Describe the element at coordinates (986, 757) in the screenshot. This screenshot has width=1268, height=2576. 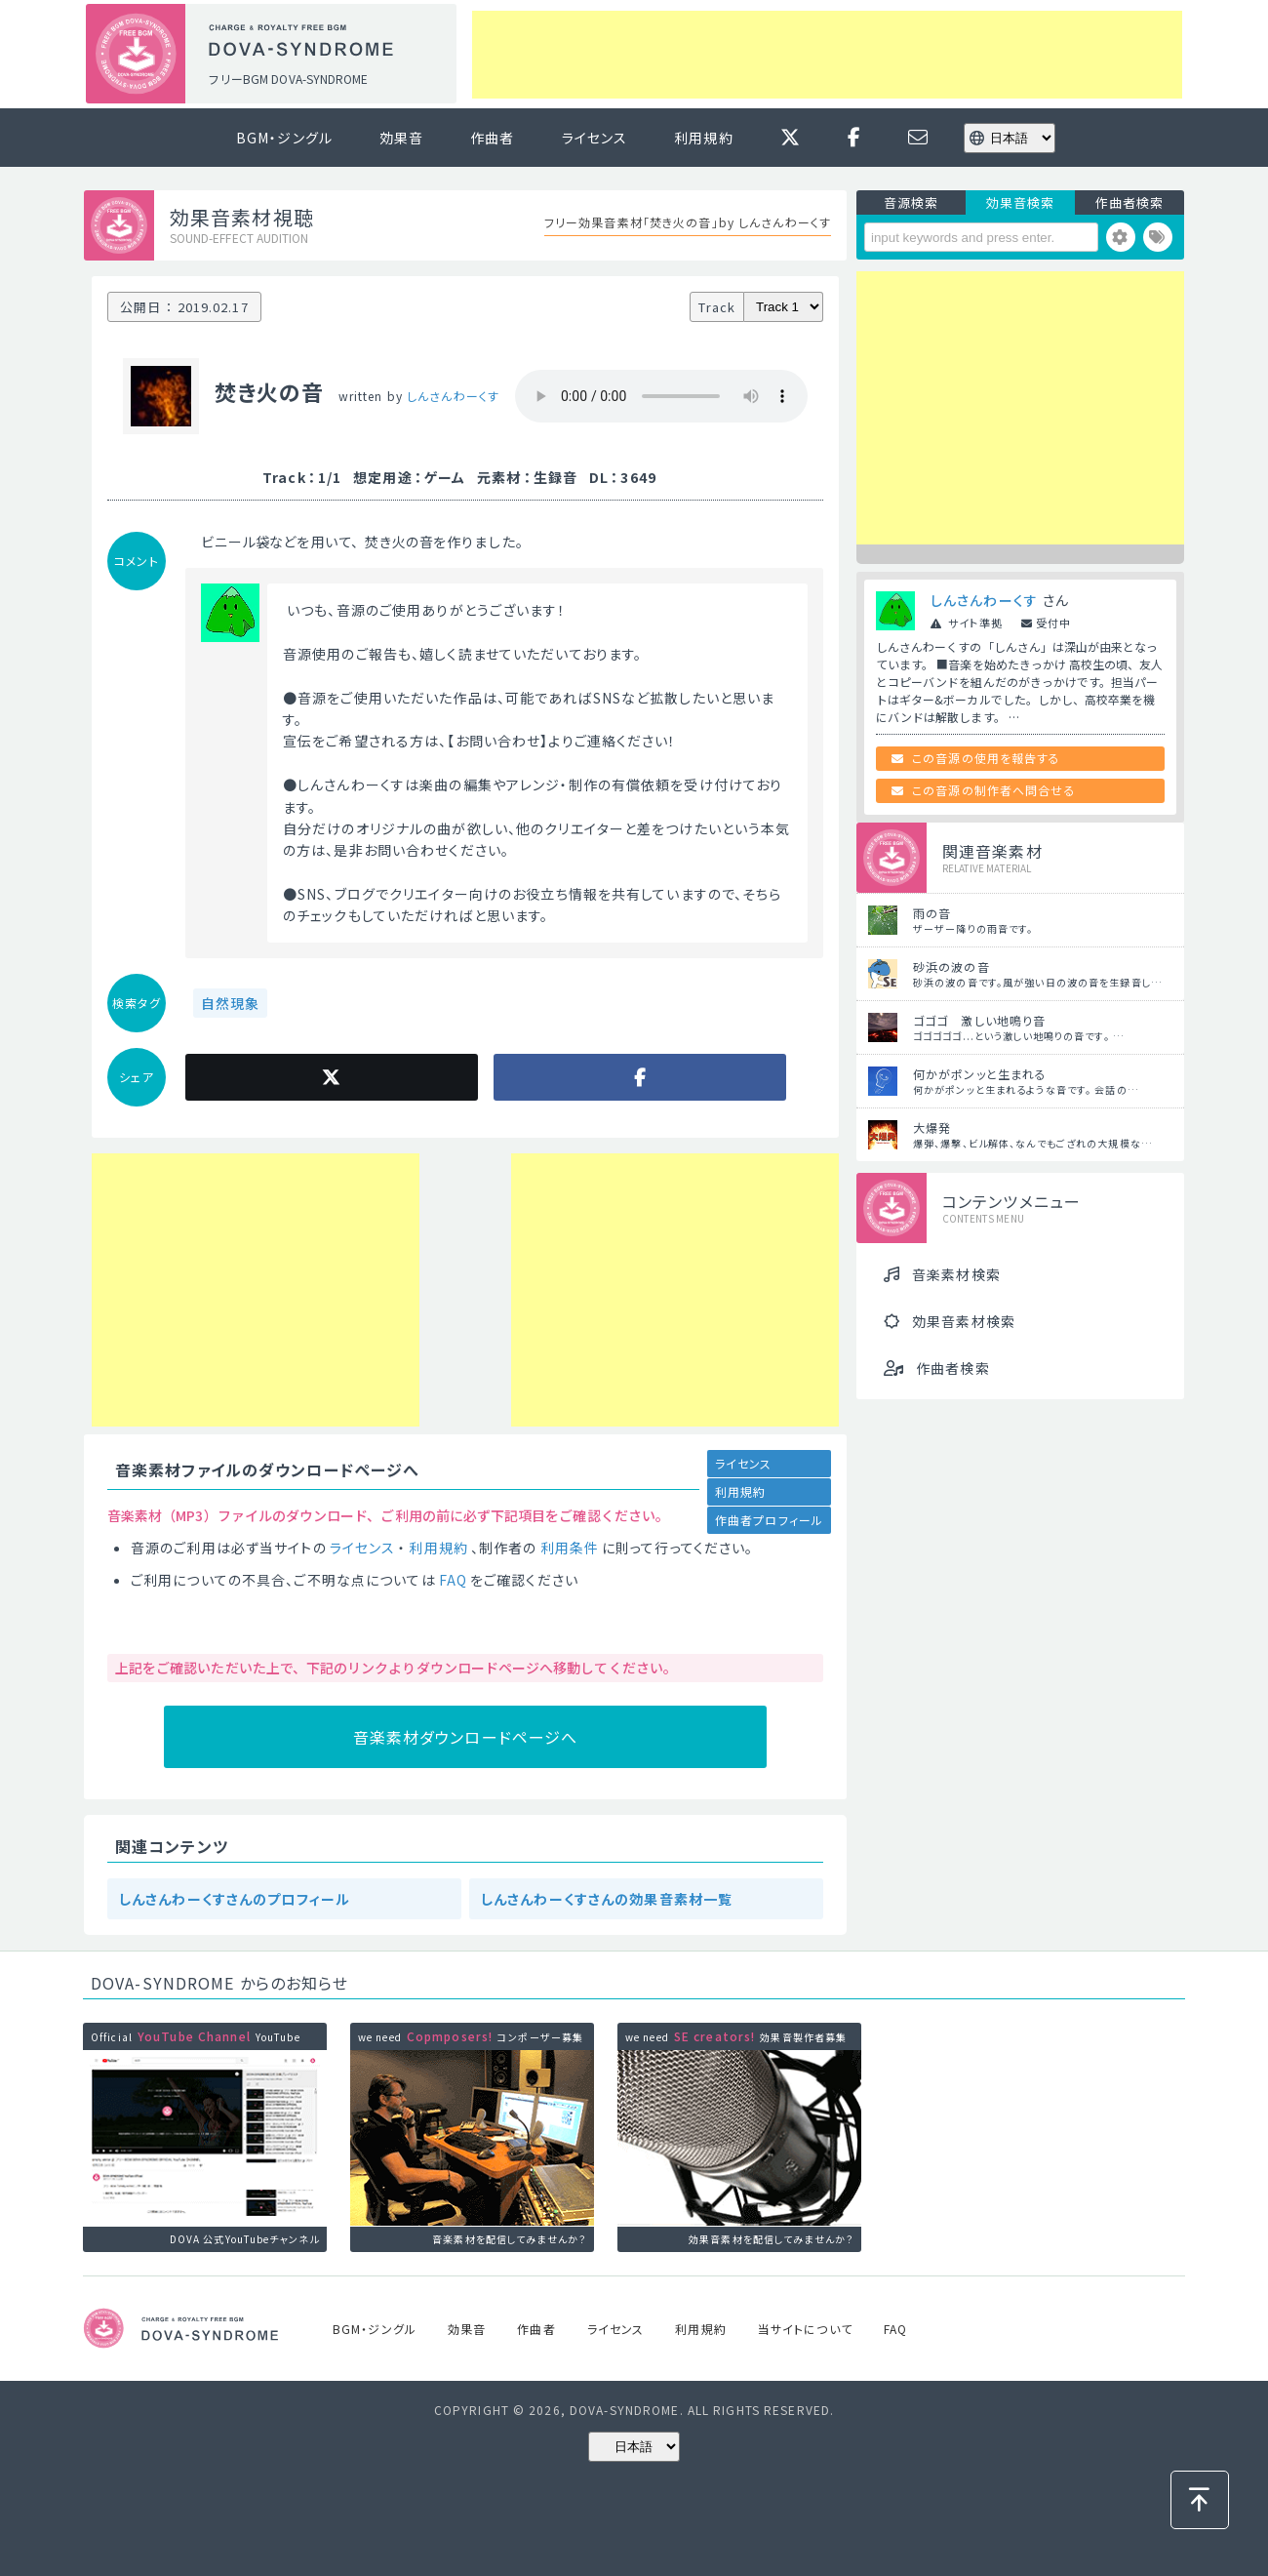
I see `この音源の使用を報告する` at that location.